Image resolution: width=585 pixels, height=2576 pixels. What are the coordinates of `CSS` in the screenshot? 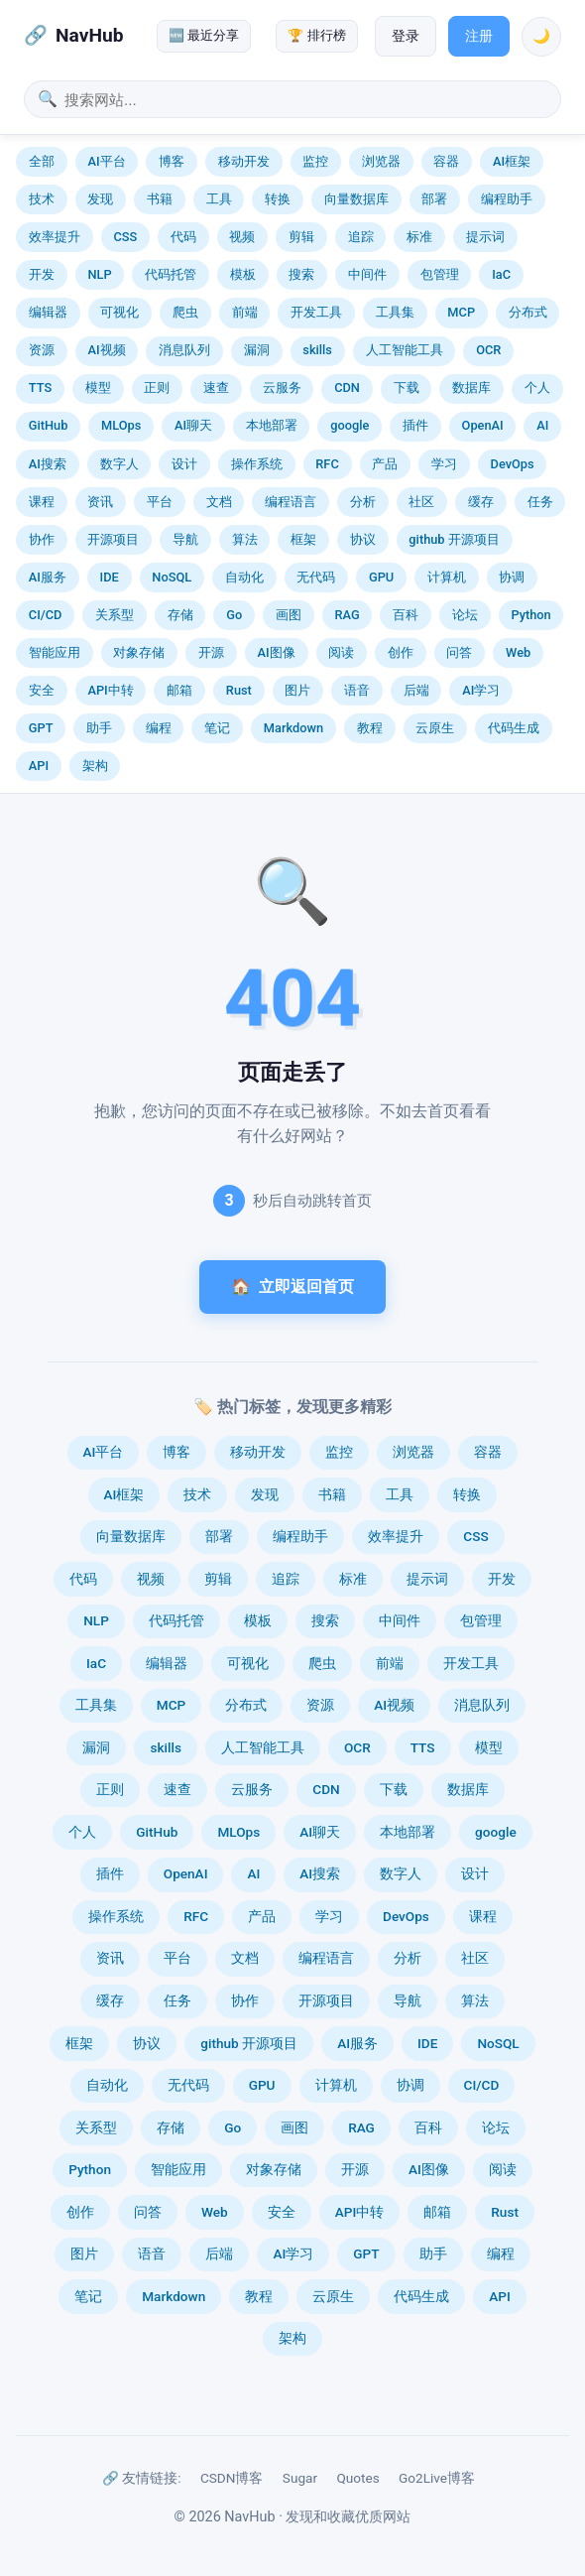 It's located at (125, 236).